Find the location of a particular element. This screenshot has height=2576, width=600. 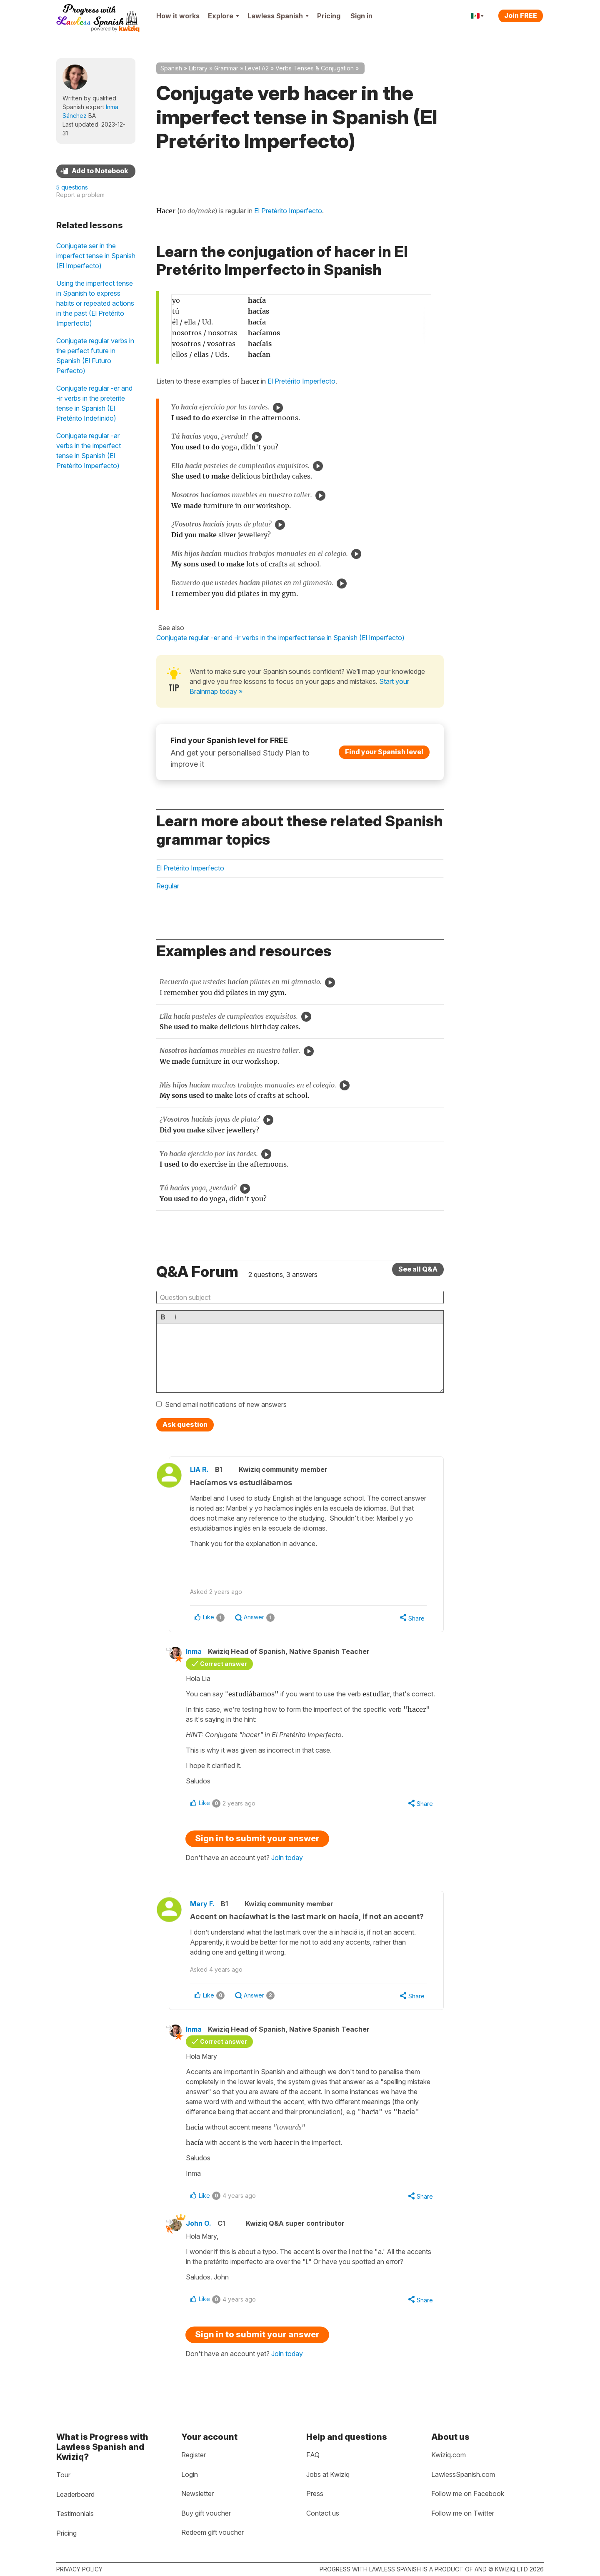

Conjugate regular -er and -ir verbs in the preterite tense in Spanish (El Pretérito Indefinido) is located at coordinates (94, 403).